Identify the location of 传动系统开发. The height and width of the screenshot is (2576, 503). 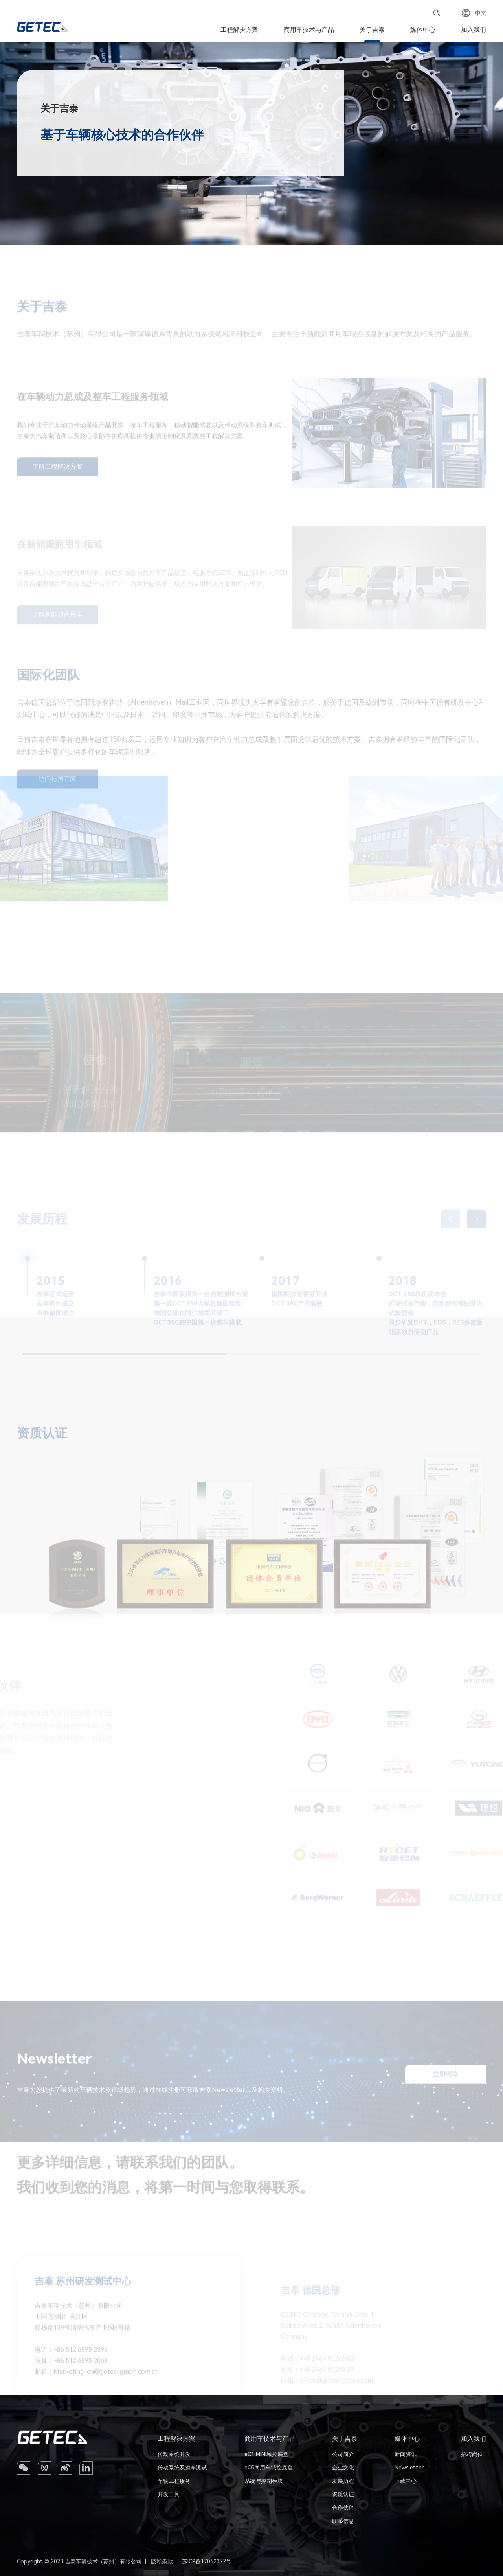
(174, 2454).